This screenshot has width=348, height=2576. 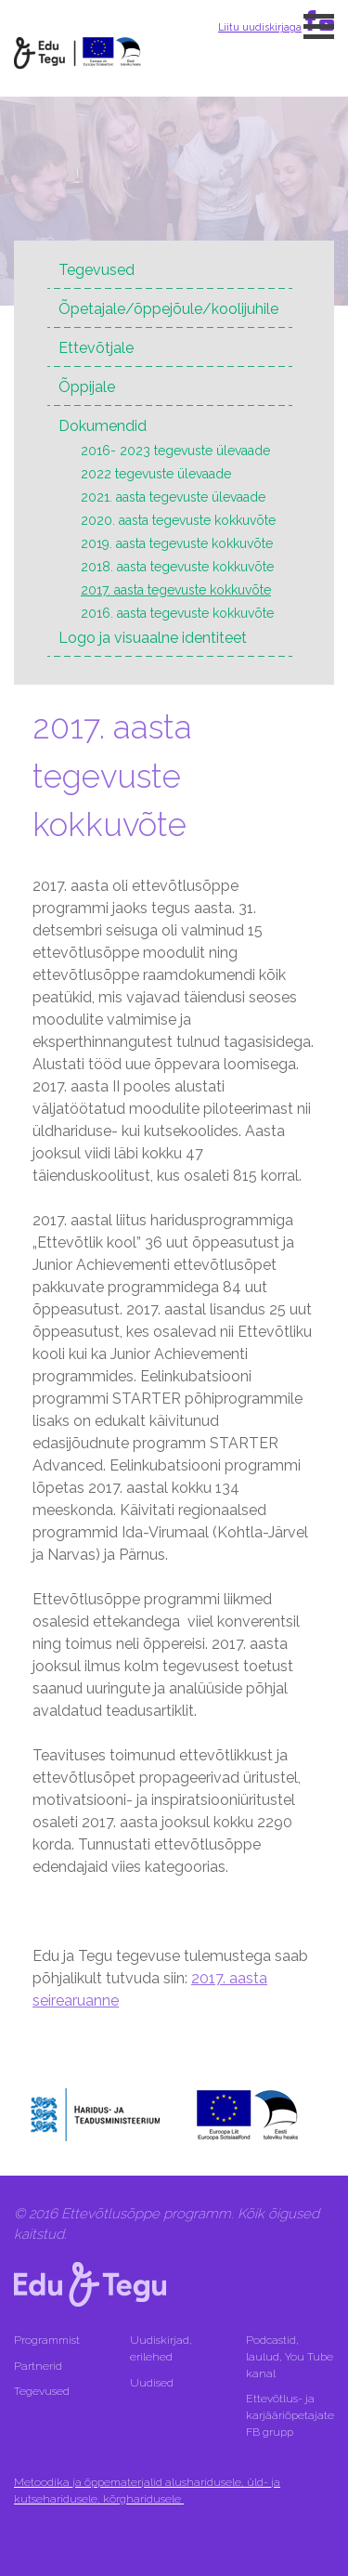 What do you see at coordinates (102, 426) in the screenshot?
I see `Dokumendid` at bounding box center [102, 426].